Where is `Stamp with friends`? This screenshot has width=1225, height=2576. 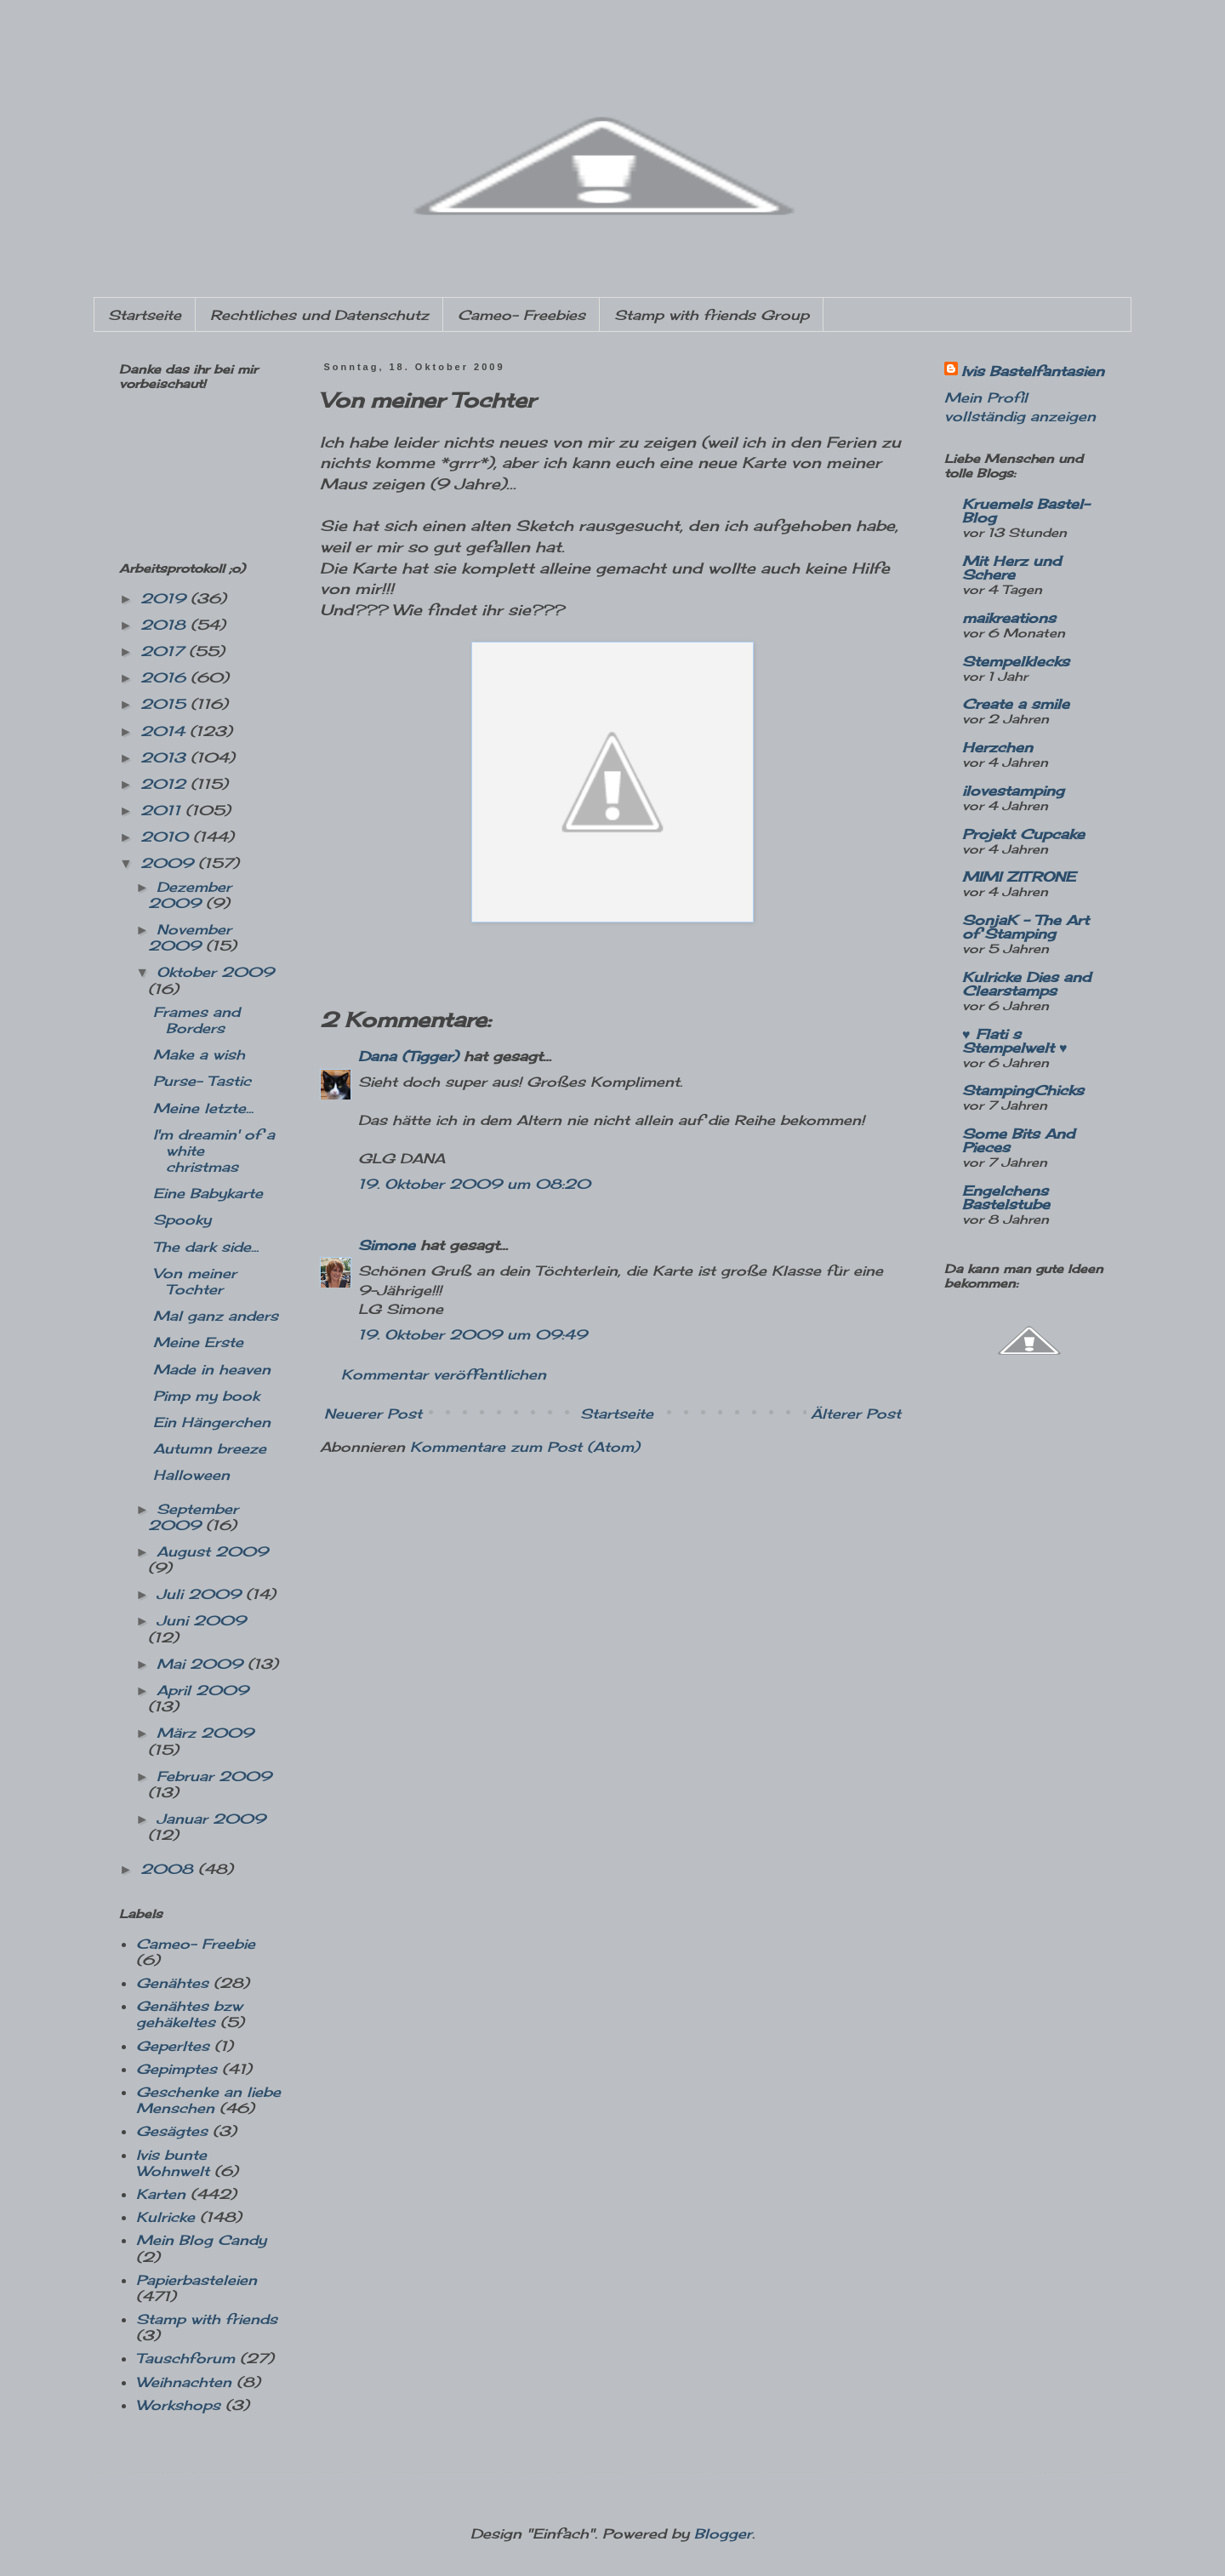
Stamp with friends is located at coordinates (206, 2319).